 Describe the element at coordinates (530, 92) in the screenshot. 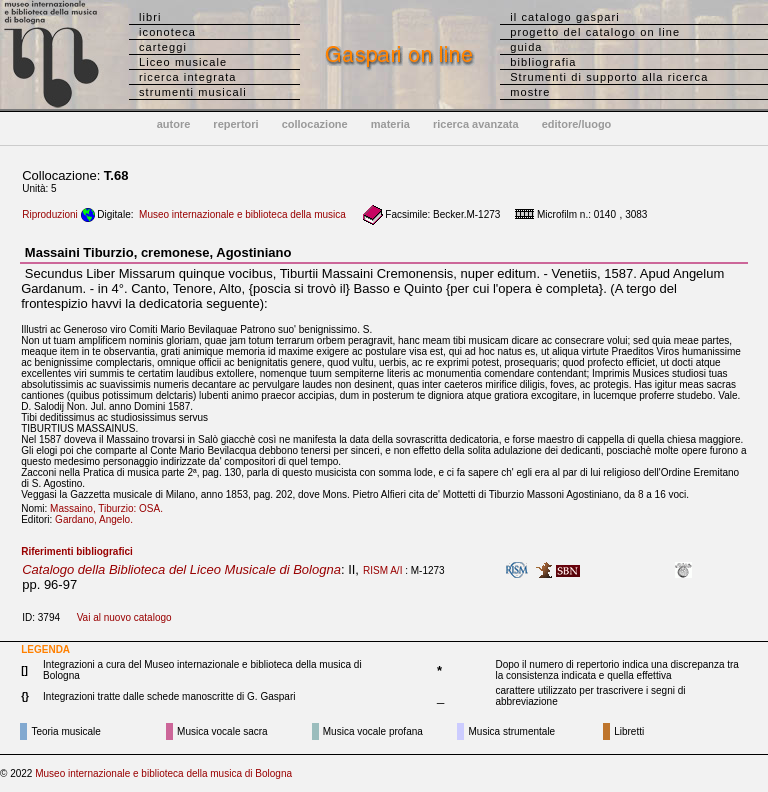

I see `mostre` at that location.